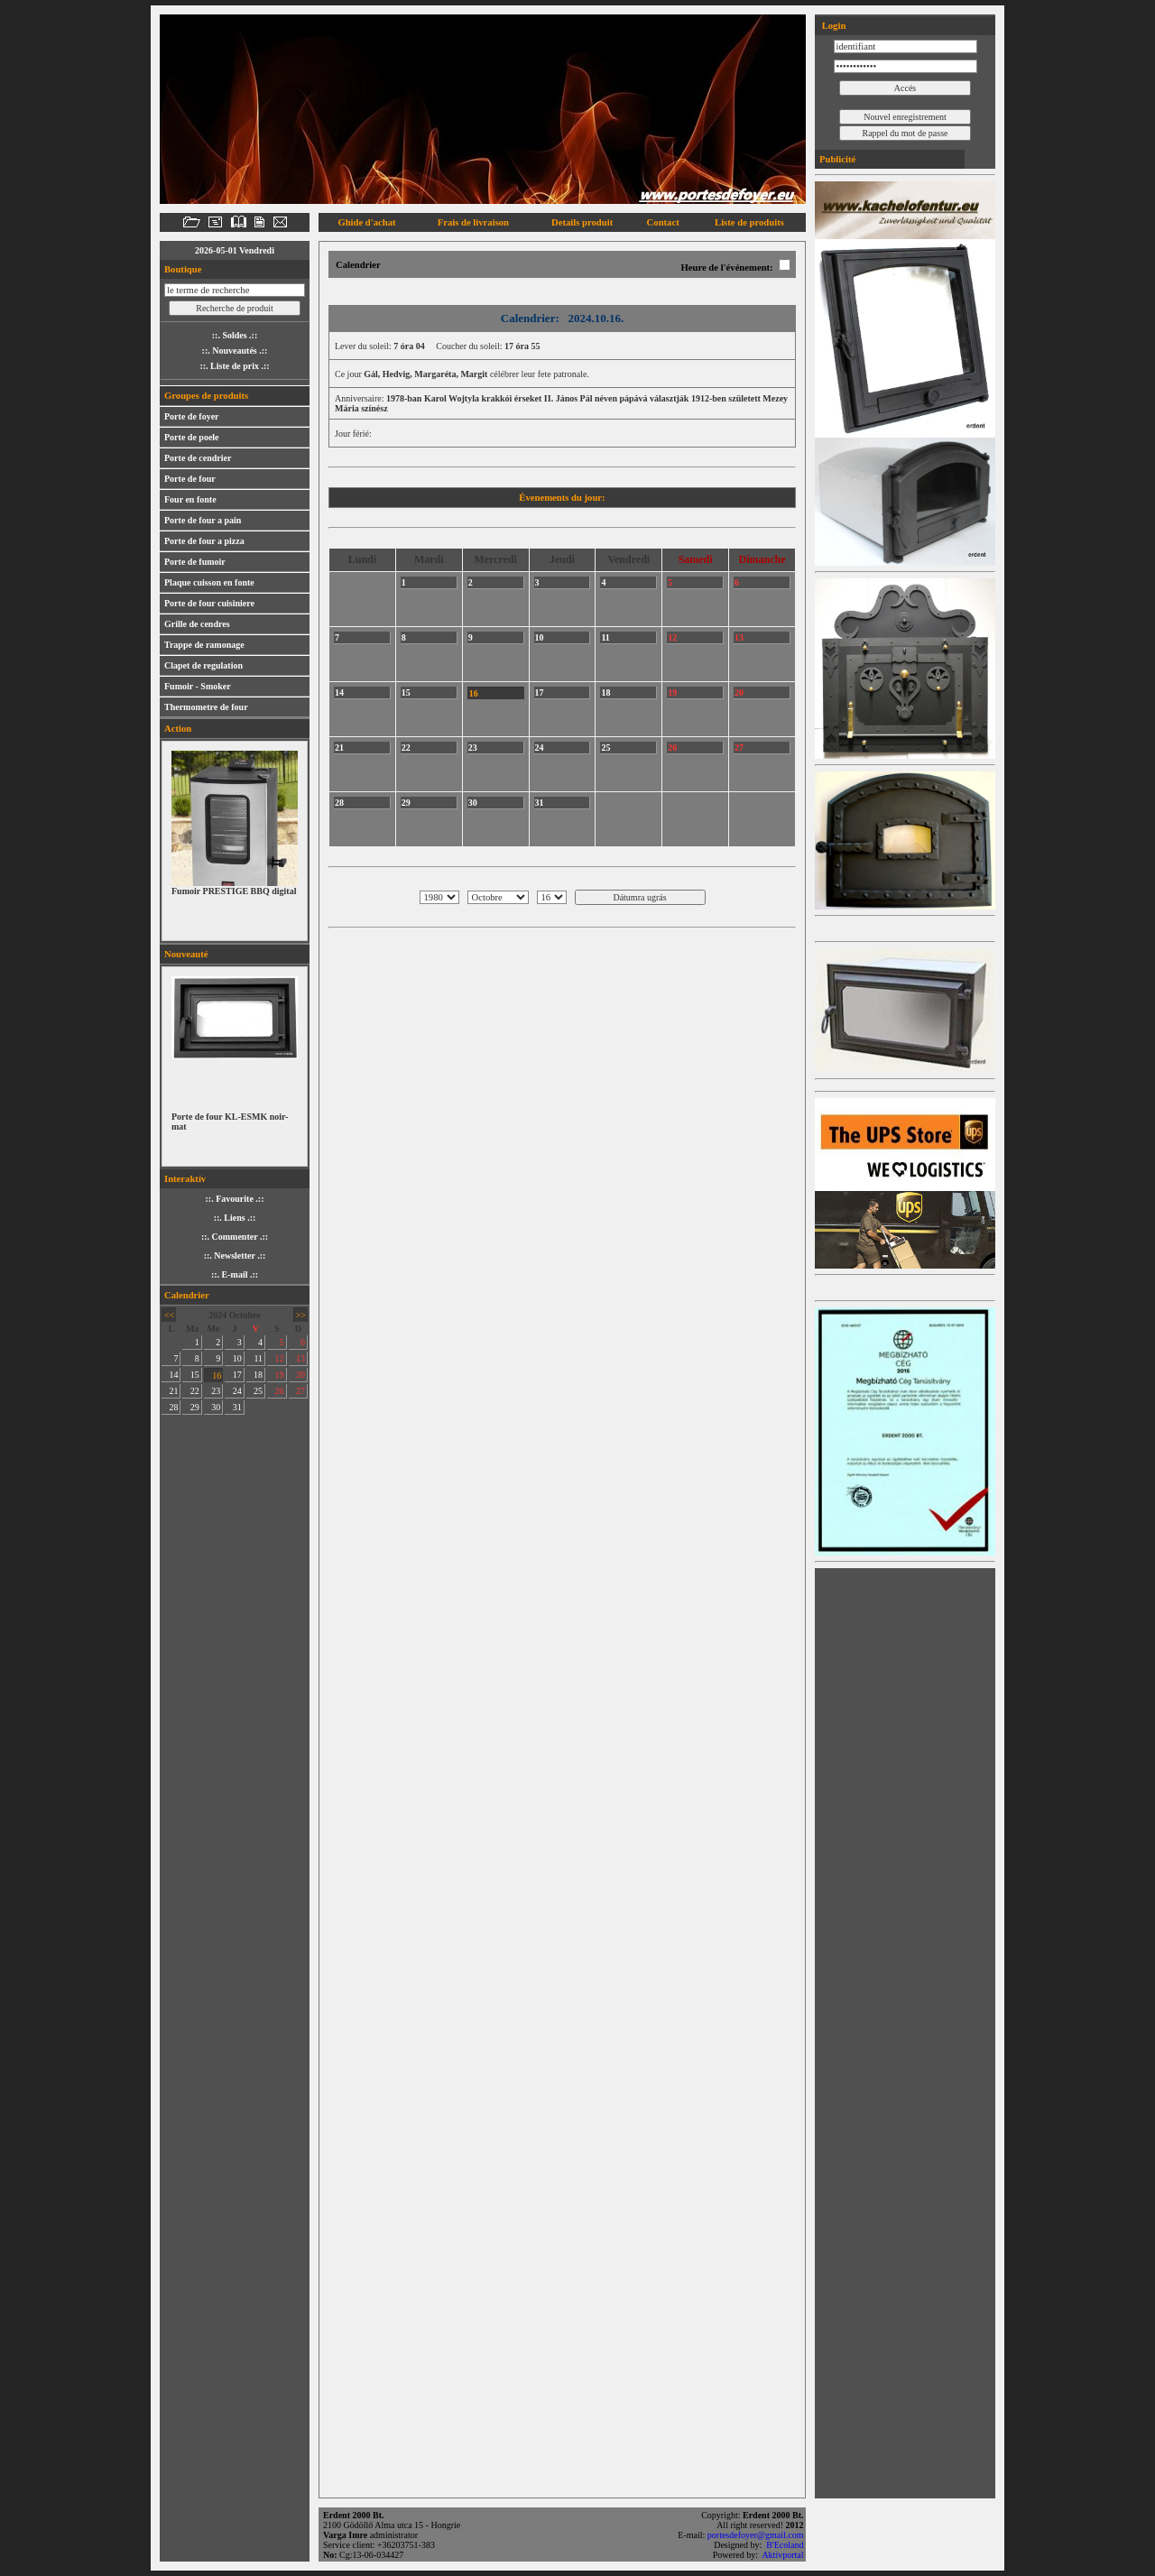 Image resolution: width=1155 pixels, height=2576 pixels. What do you see at coordinates (786, 2545) in the screenshot?
I see `B'Ecoland` at bounding box center [786, 2545].